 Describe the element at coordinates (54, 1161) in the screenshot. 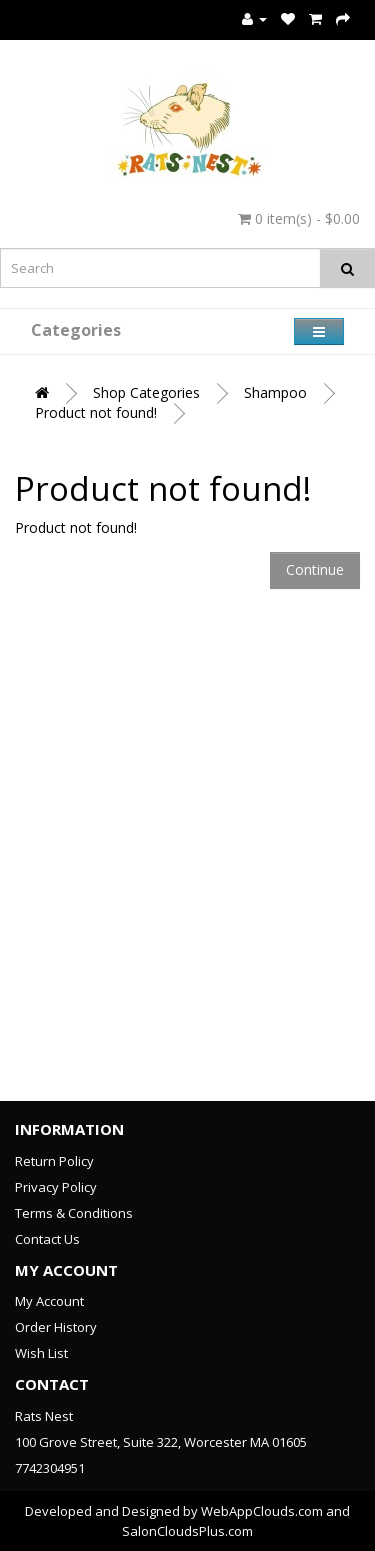

I see `Return Policy` at that location.